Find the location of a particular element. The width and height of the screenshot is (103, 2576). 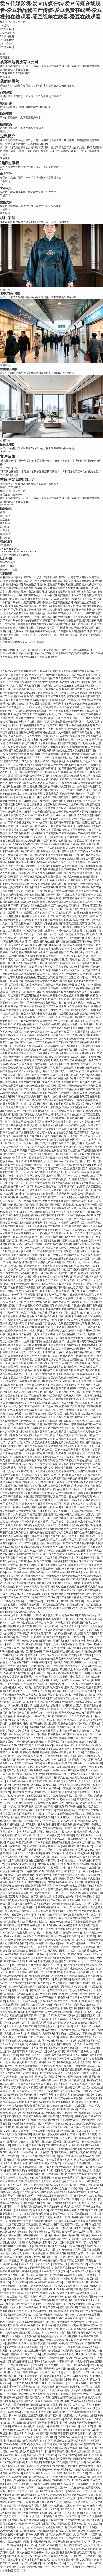

国产日韩欧美 is located at coordinates (14, 2116).